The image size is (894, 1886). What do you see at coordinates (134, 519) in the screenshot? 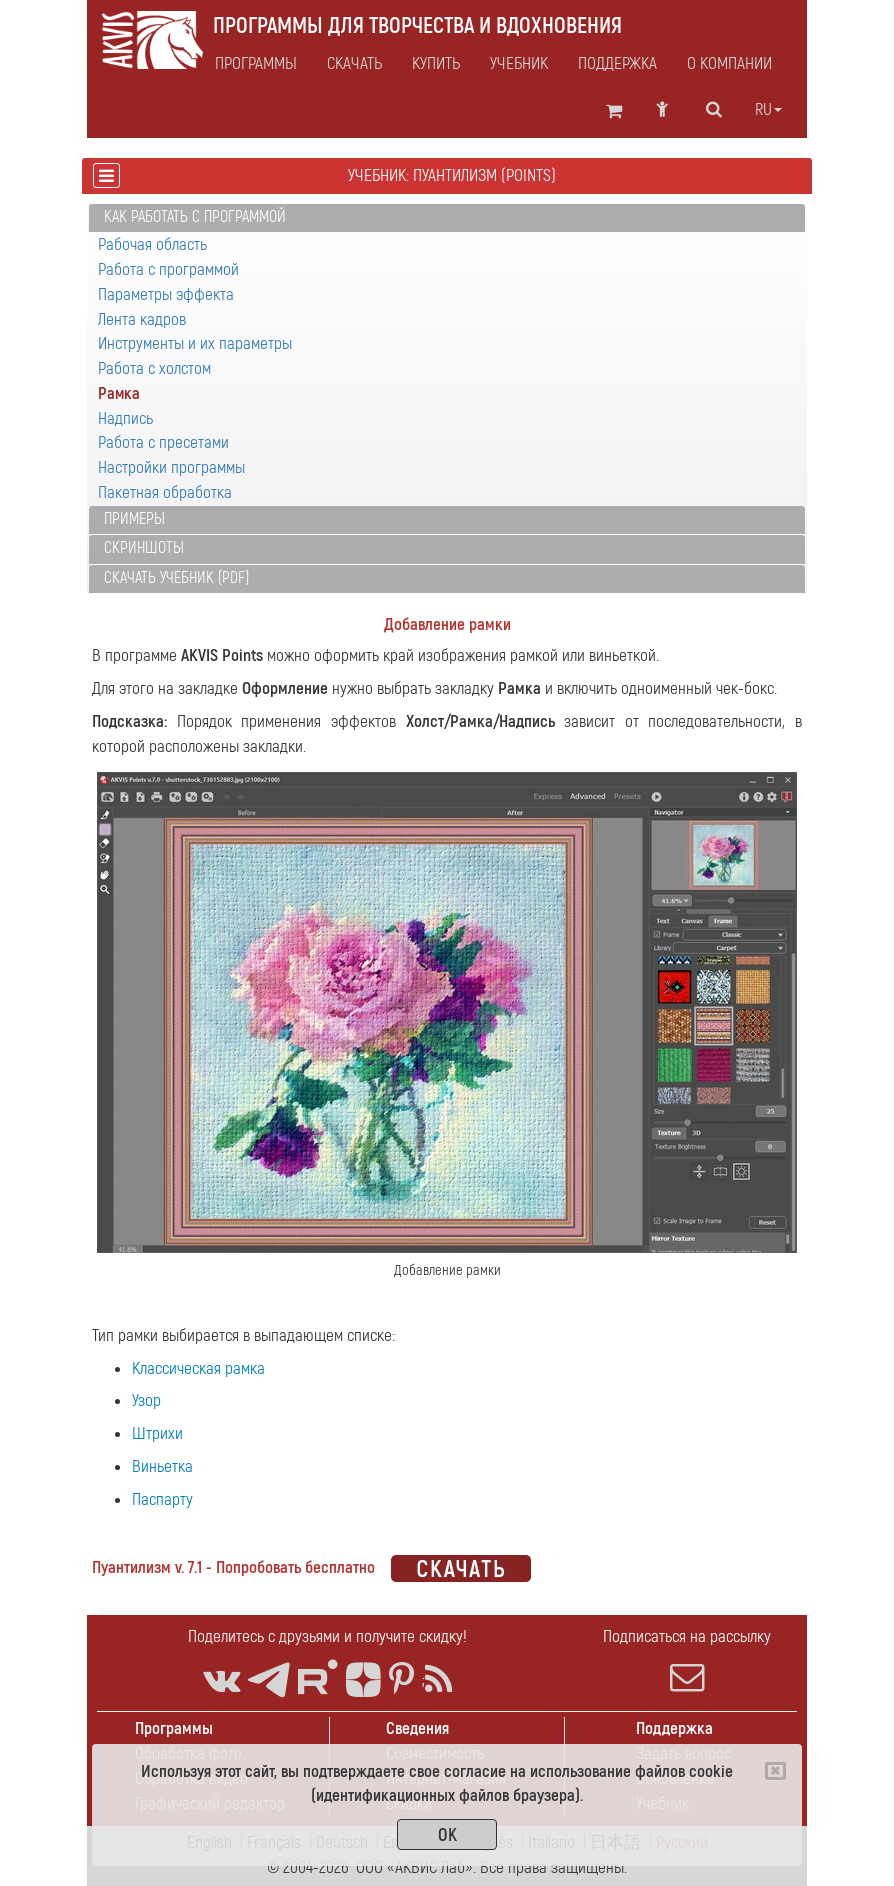
I see `Примеры` at bounding box center [134, 519].